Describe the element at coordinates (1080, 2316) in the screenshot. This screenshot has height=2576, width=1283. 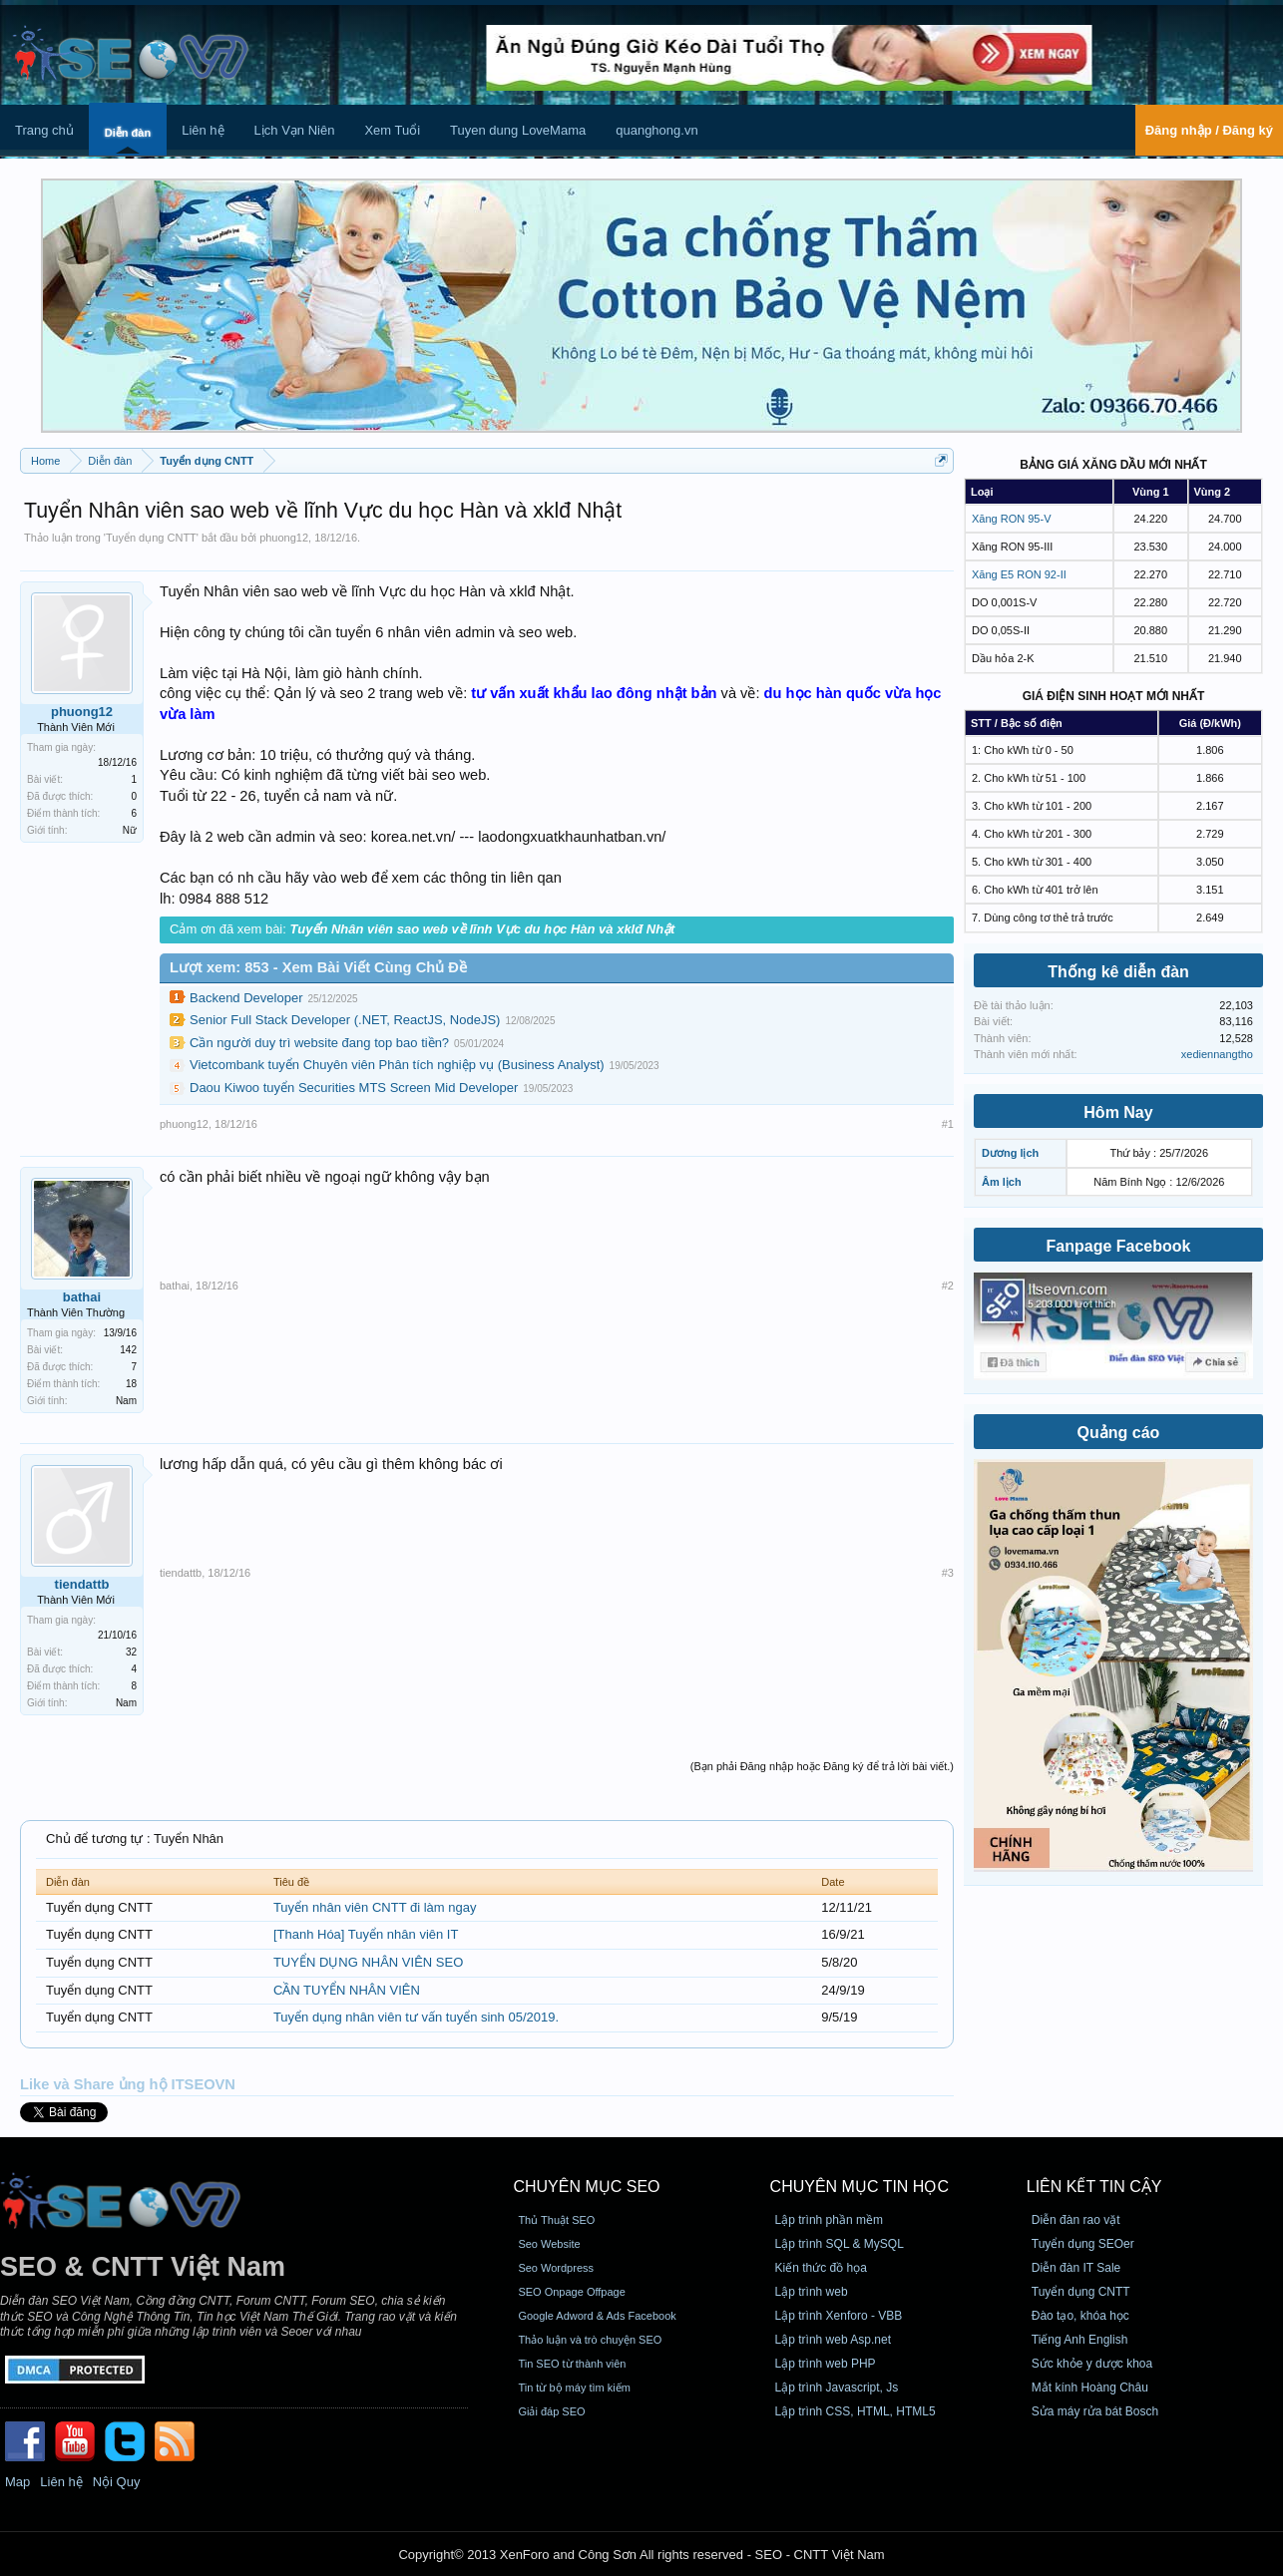
I see `Đào tạo, khóa học` at that location.